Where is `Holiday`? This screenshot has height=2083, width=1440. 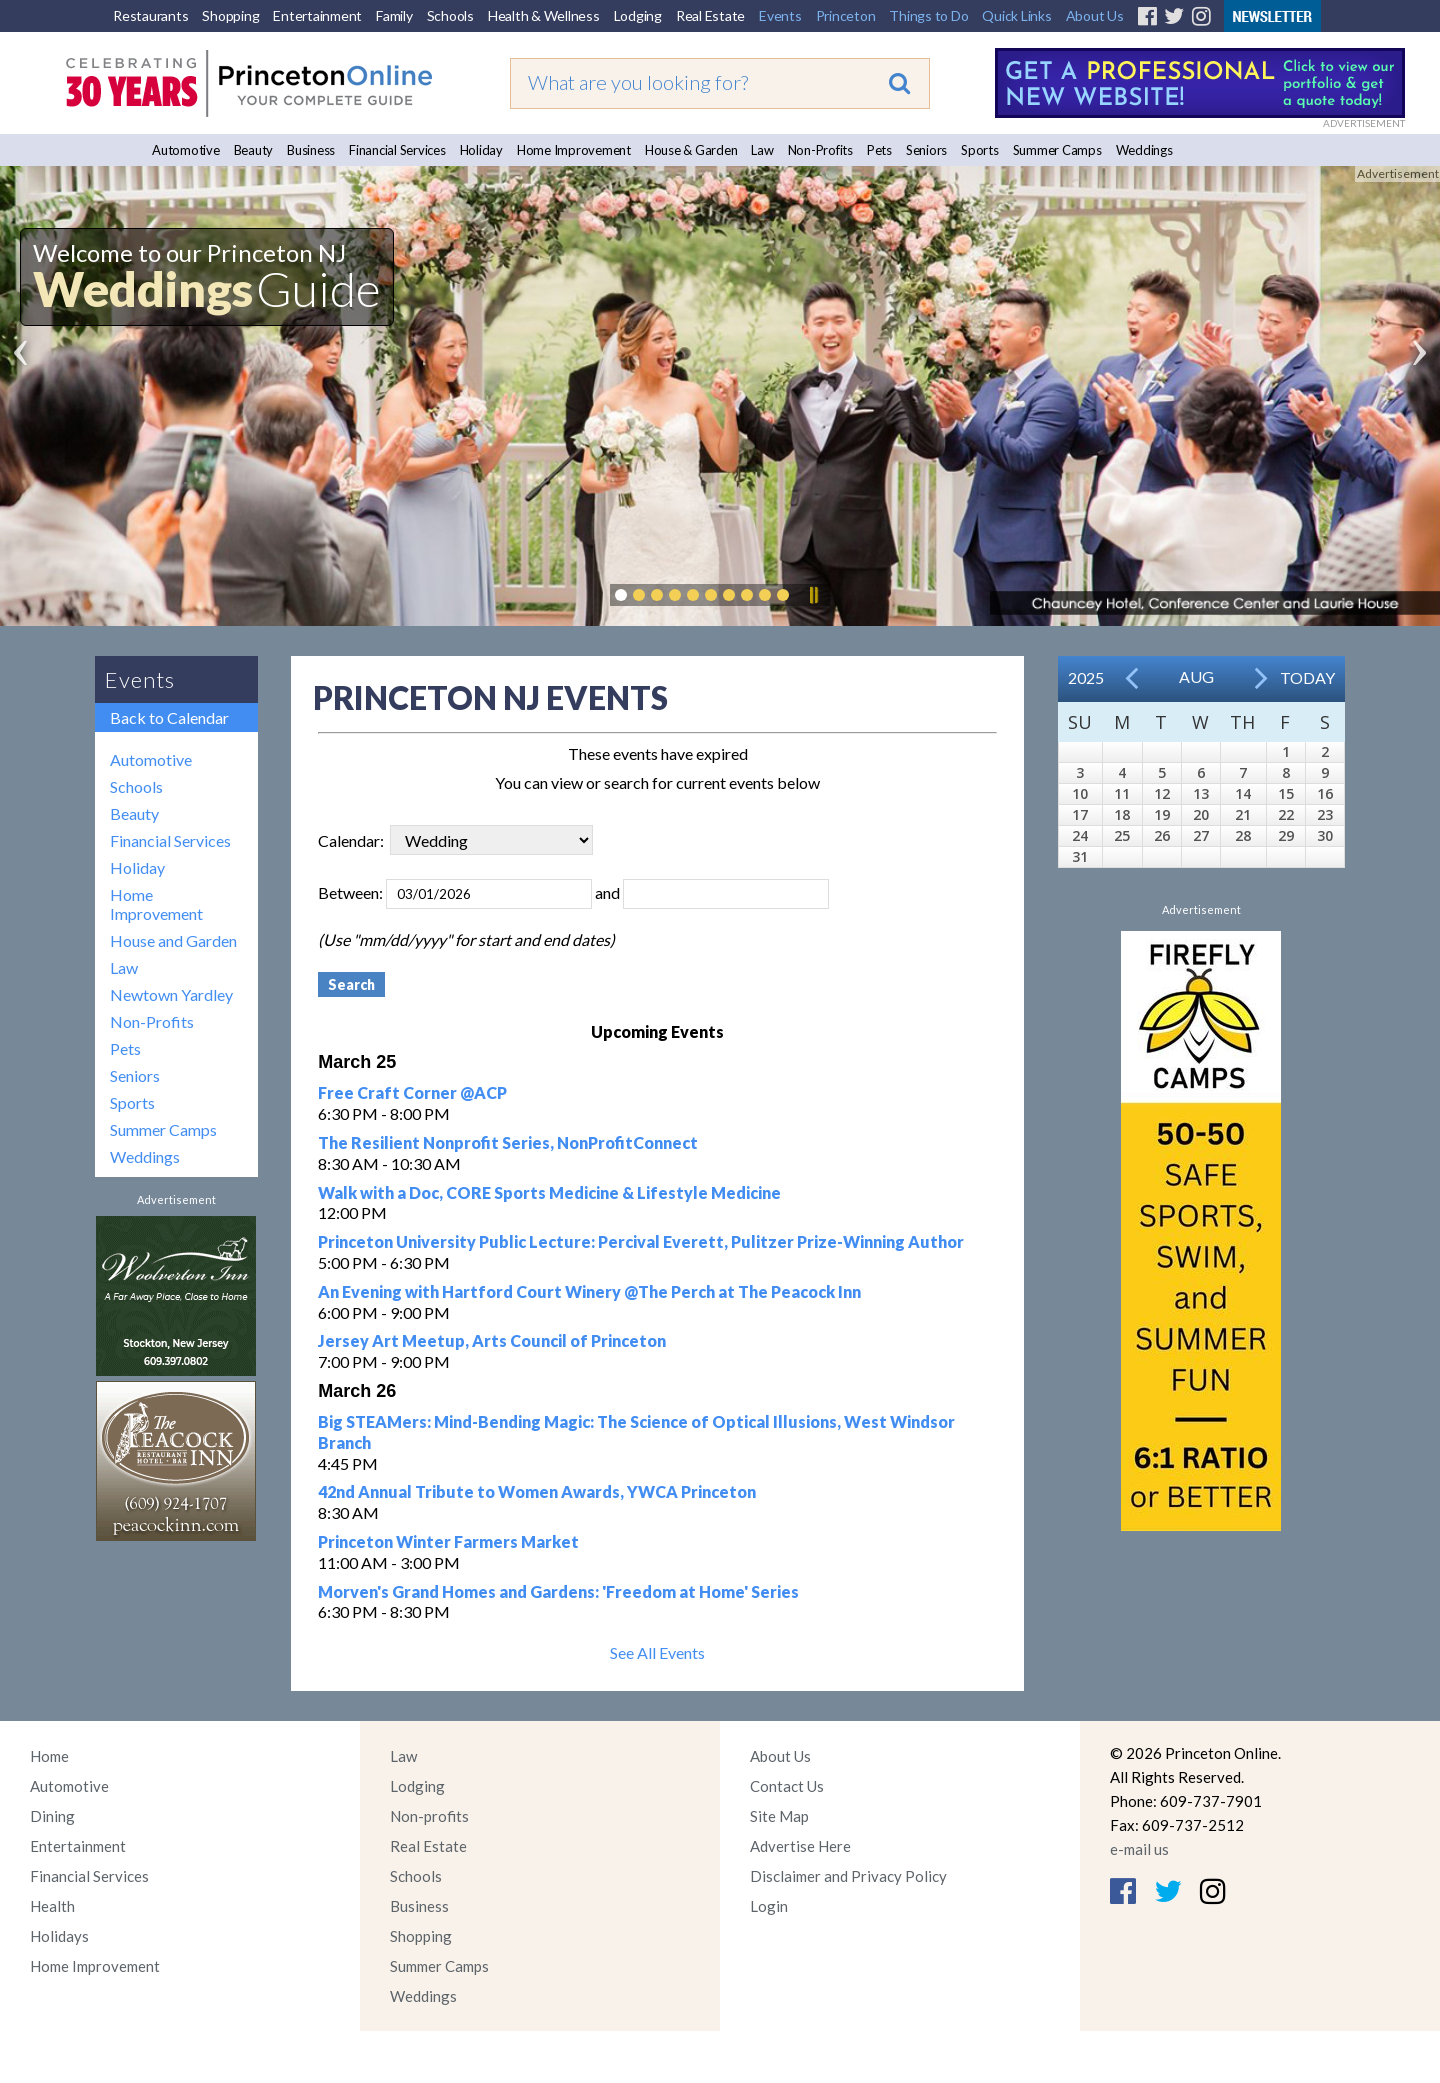
Holiday is located at coordinates (481, 150).